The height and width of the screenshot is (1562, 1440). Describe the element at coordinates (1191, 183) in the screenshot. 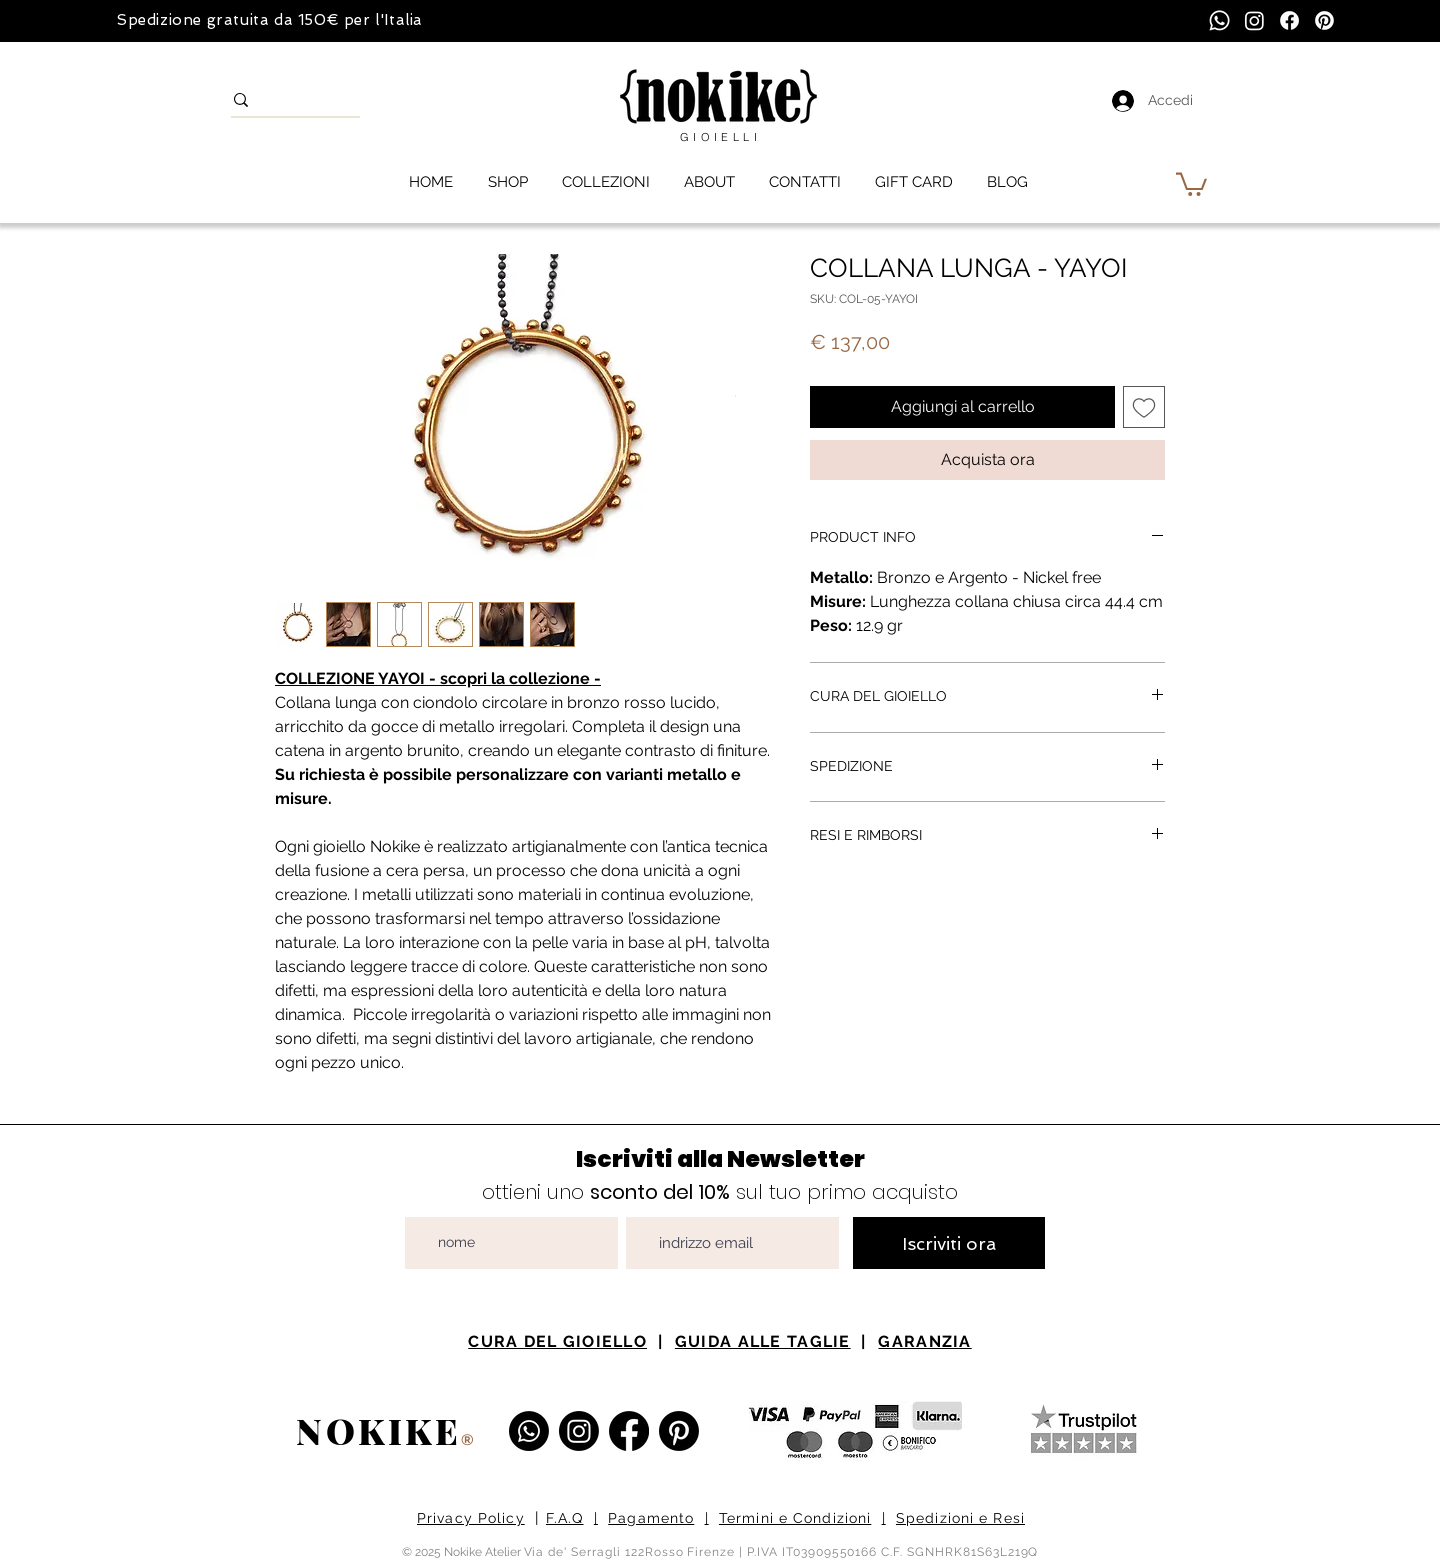

I see `[button]` at that location.